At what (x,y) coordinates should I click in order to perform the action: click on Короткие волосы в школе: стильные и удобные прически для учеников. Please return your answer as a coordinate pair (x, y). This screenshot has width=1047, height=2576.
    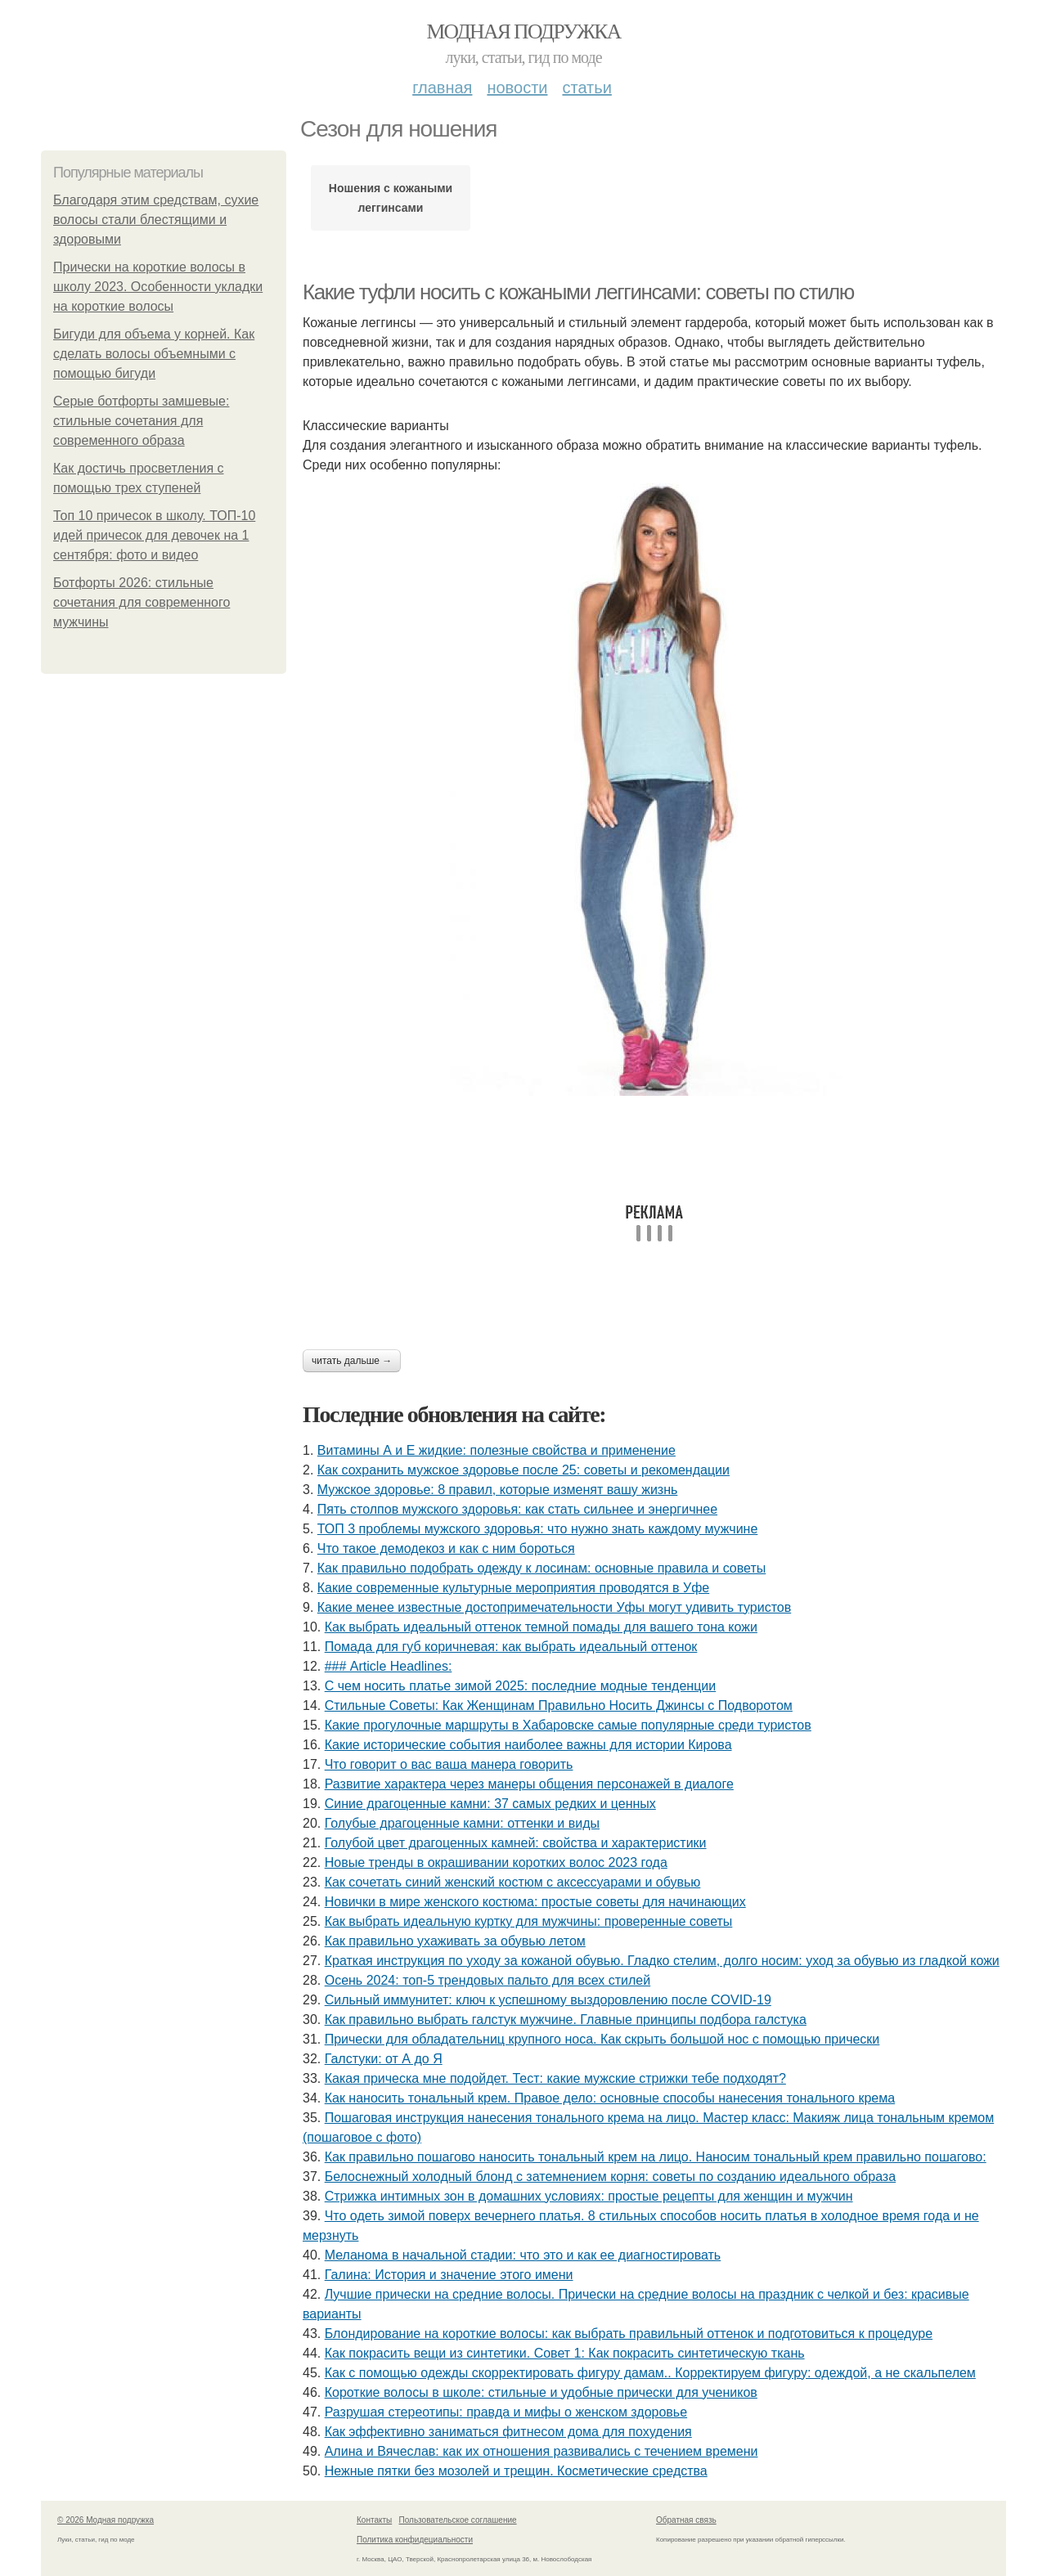
    Looking at the image, I should click on (541, 2392).